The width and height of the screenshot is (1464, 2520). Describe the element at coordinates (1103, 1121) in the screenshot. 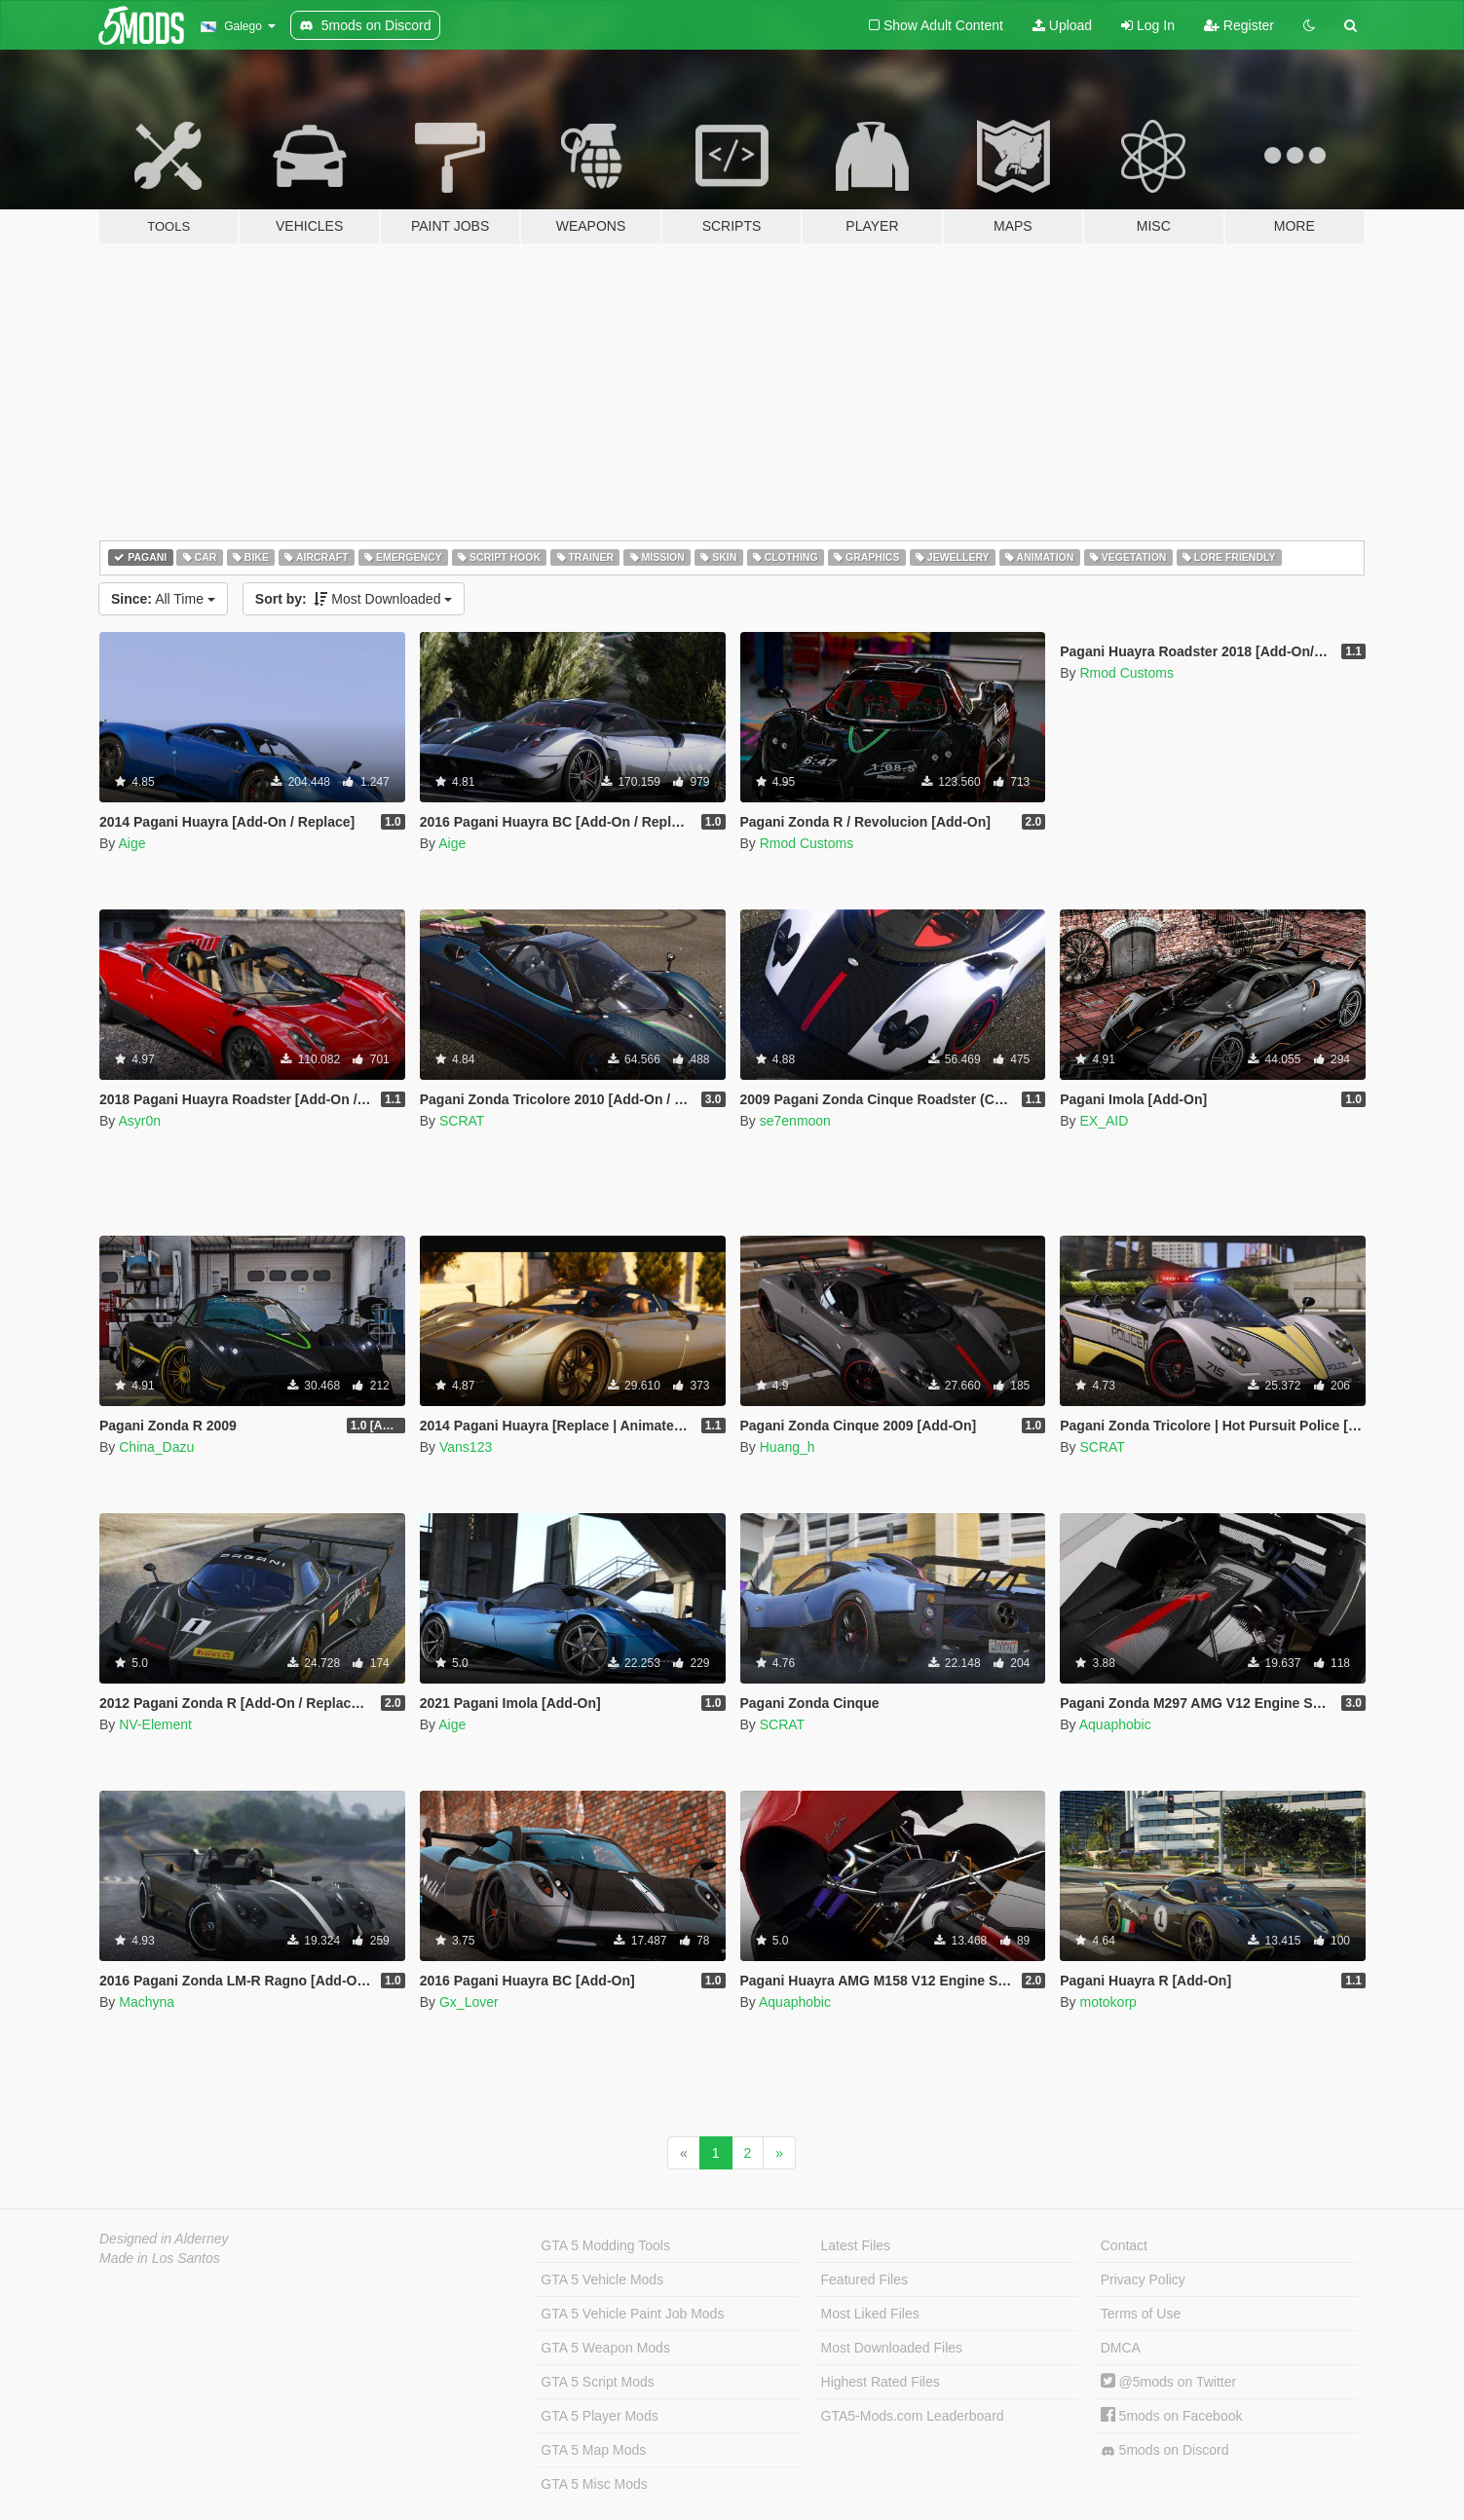

I see `EX_AID` at that location.